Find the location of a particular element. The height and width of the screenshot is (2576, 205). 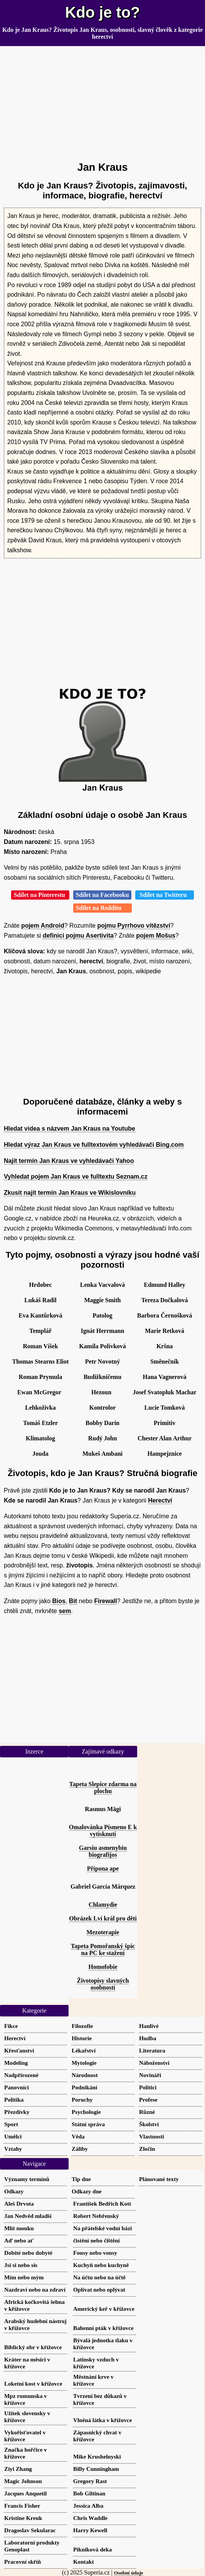

Roman Prymula is located at coordinates (40, 1377).